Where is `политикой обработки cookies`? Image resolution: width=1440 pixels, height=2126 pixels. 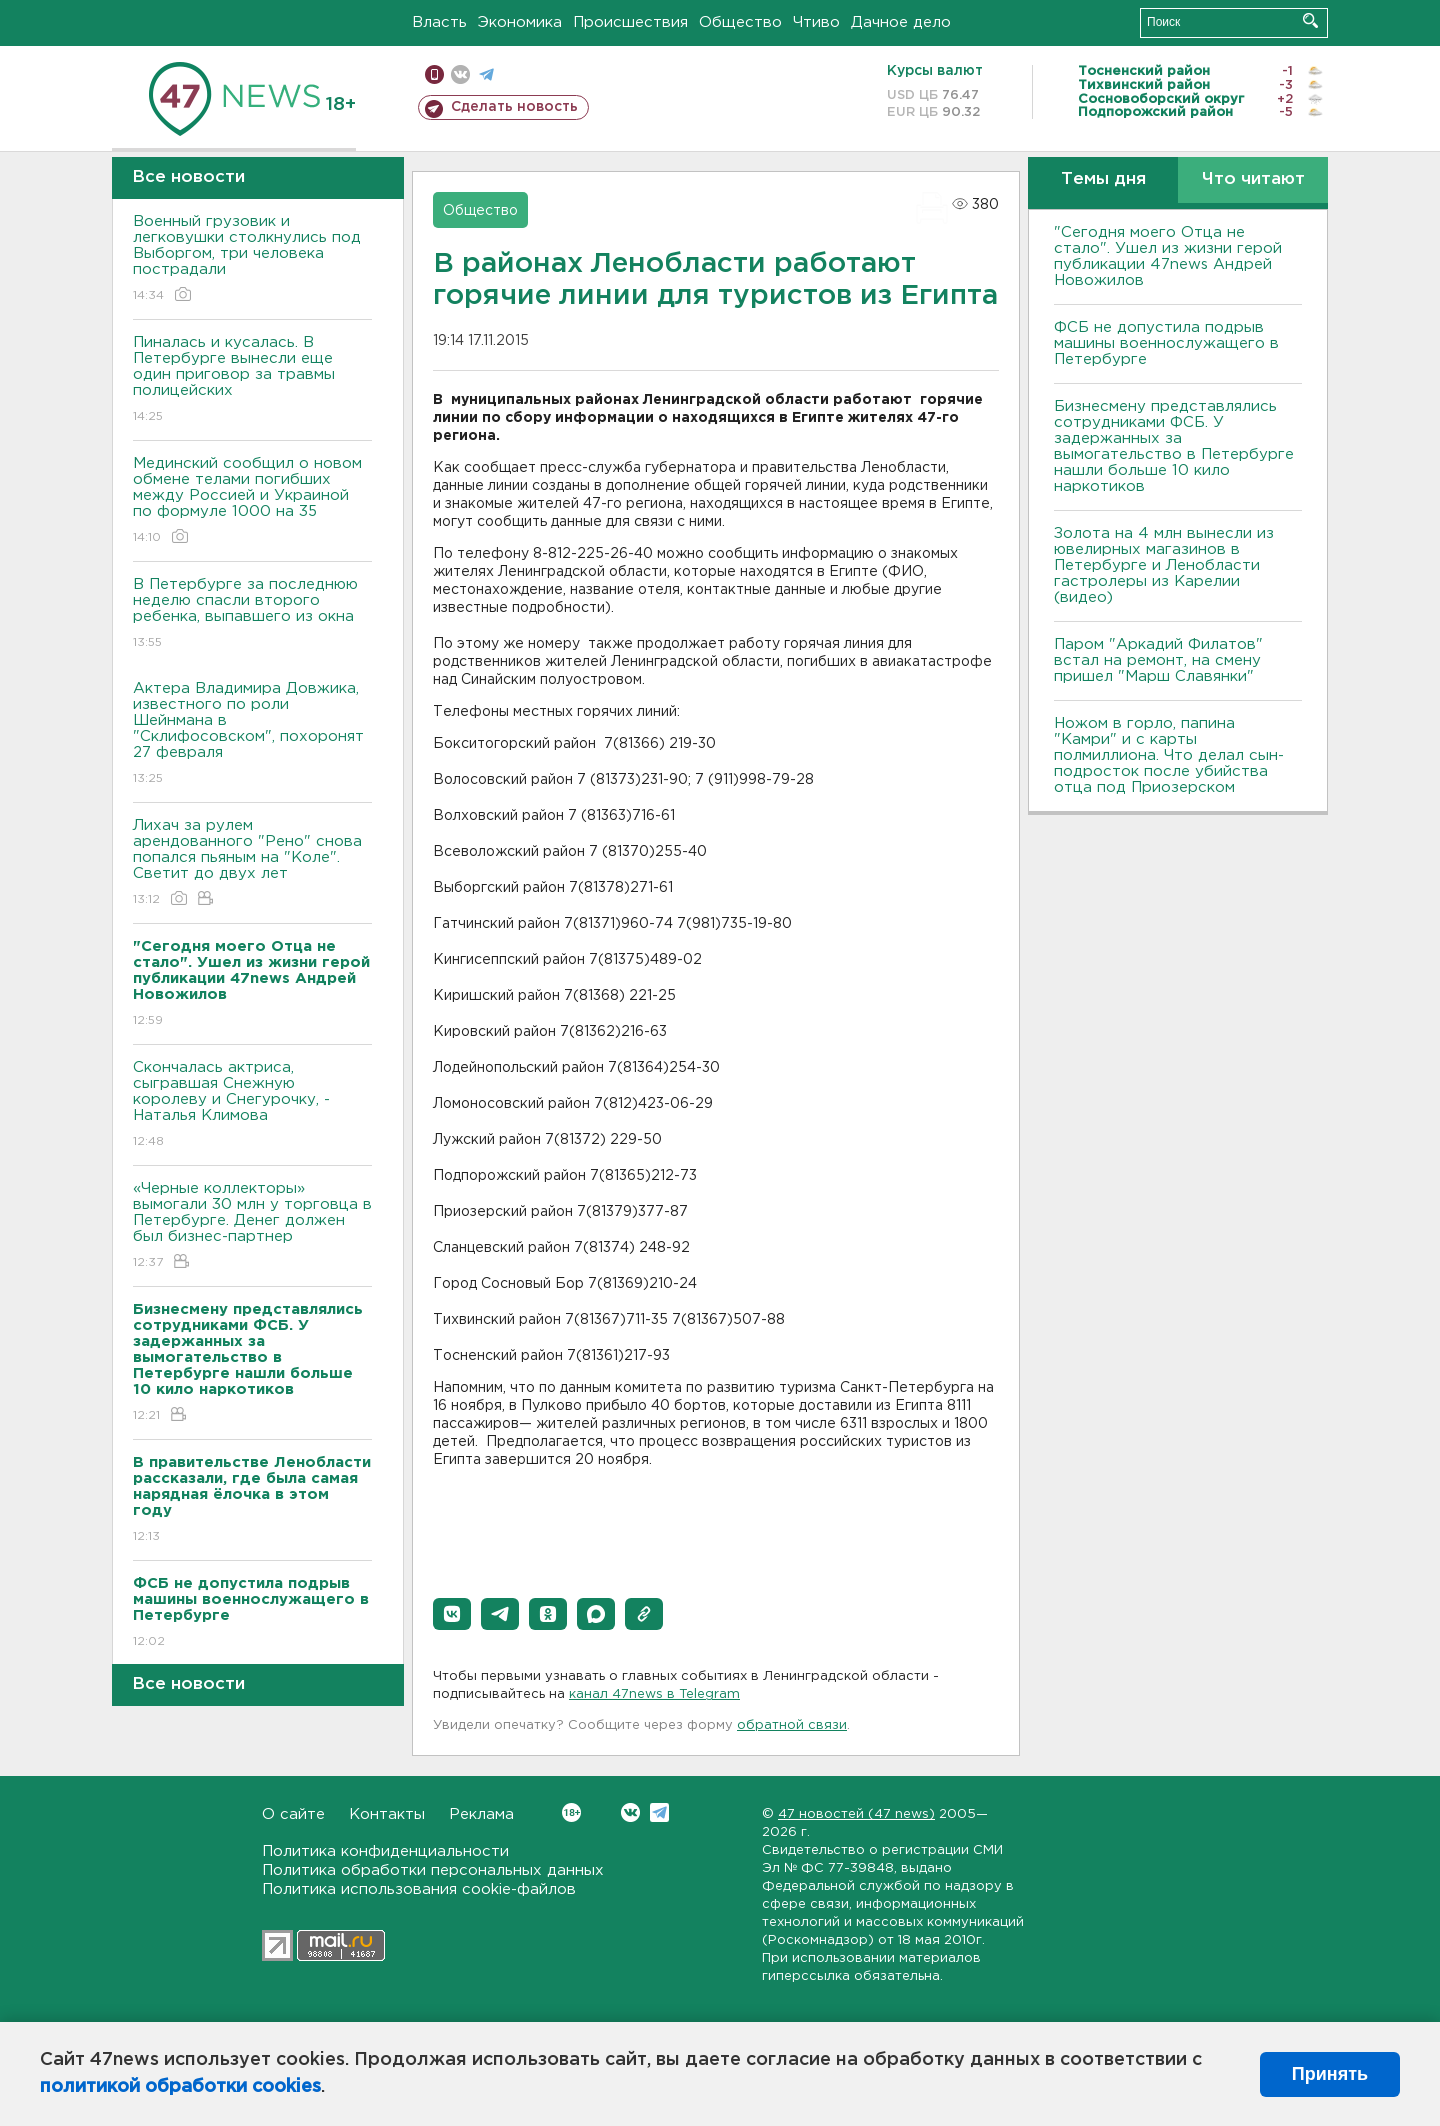 политикой обработки cookies is located at coordinates (180, 2087).